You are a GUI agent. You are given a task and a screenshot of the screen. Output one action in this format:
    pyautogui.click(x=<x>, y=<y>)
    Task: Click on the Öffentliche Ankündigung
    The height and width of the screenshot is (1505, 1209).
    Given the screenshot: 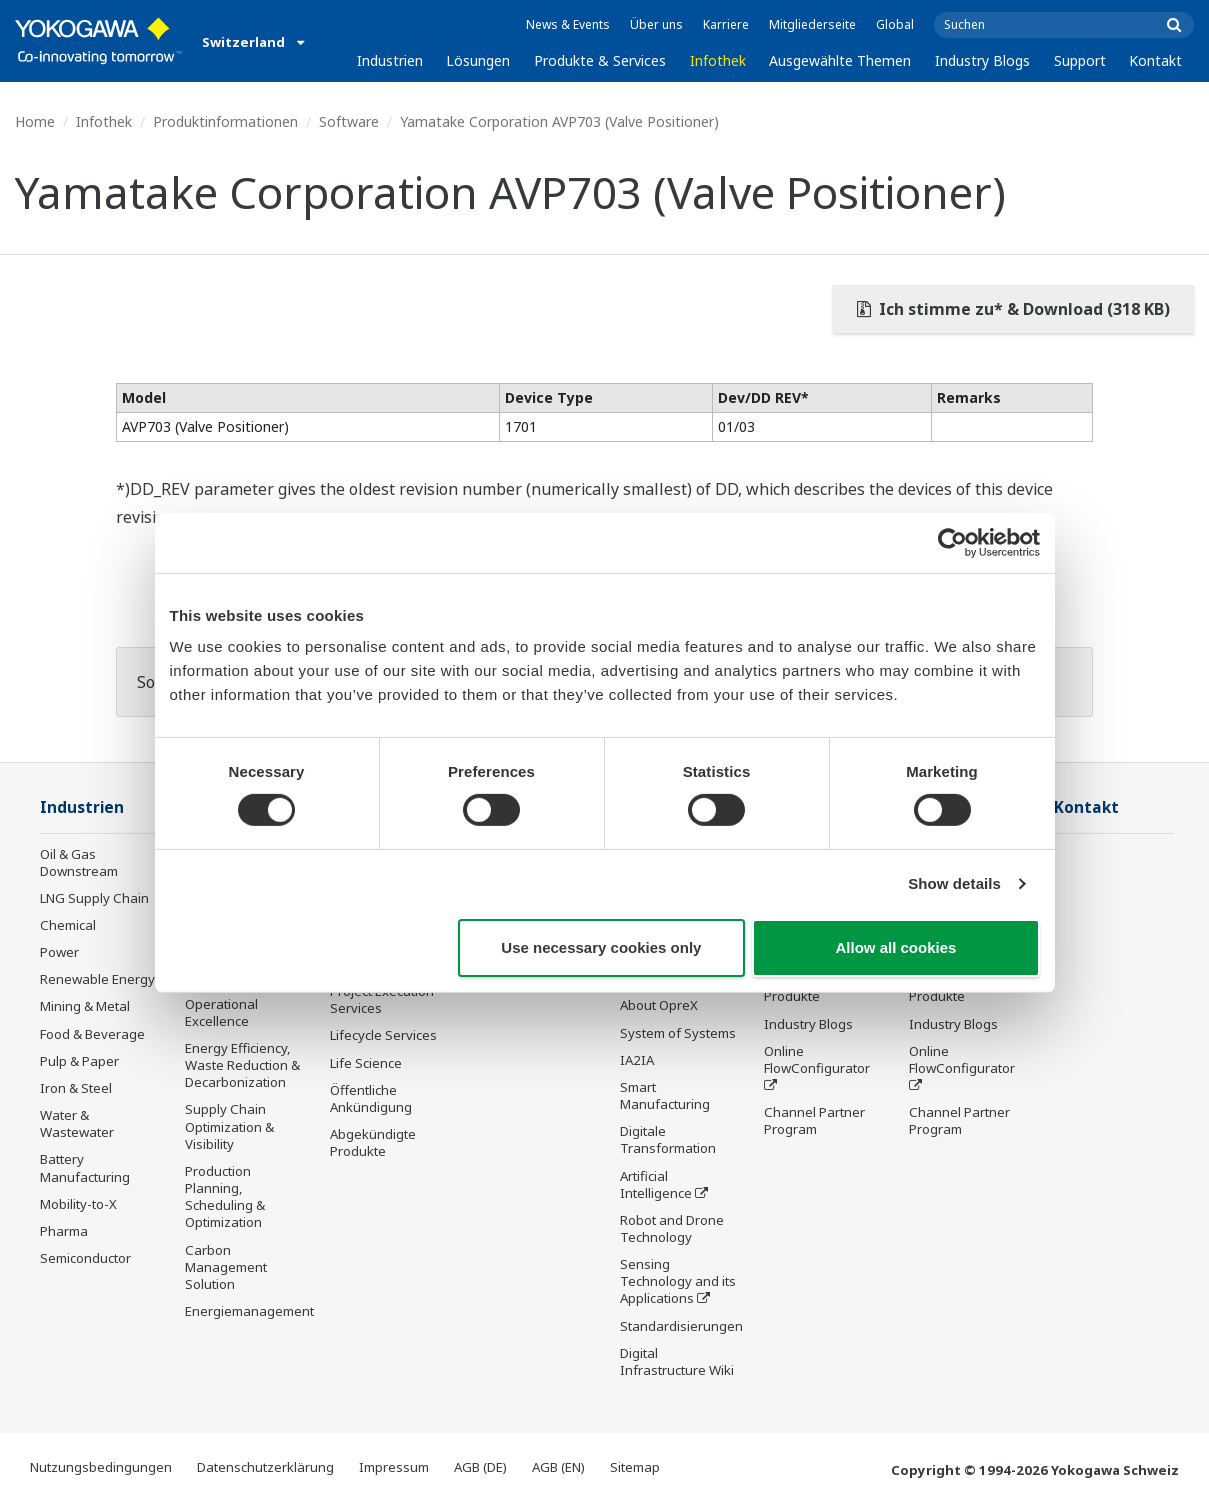 What is the action you would take?
    pyautogui.click(x=371, y=1098)
    